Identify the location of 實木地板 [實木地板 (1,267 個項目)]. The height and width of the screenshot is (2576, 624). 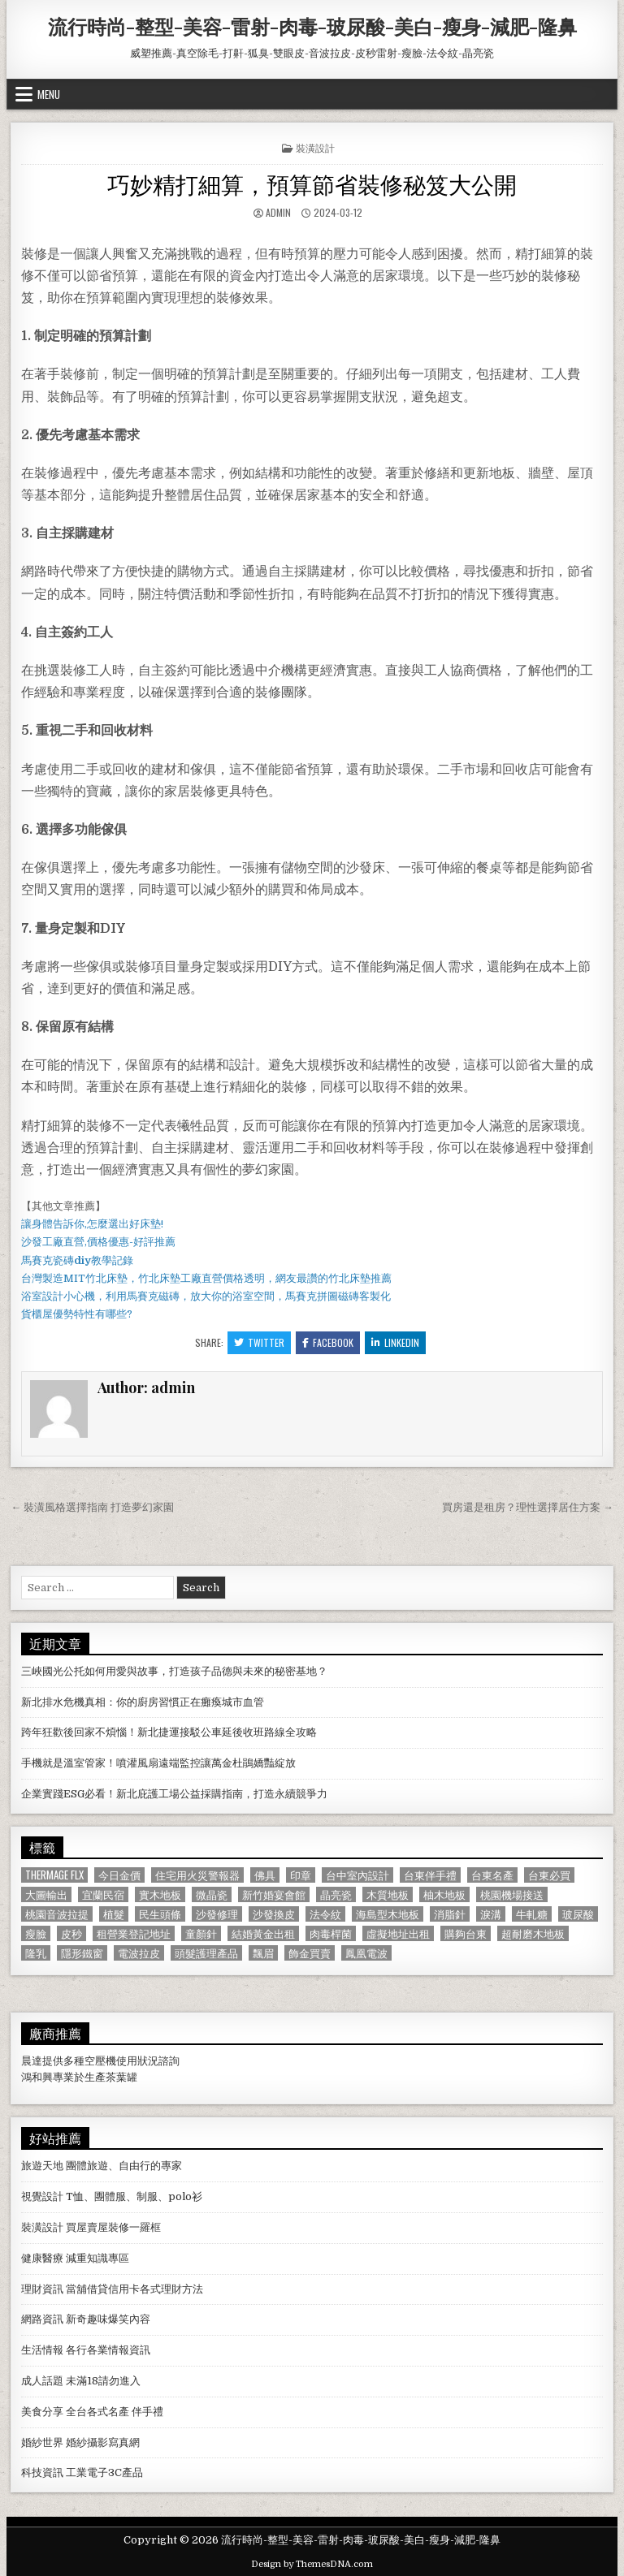
(160, 1894).